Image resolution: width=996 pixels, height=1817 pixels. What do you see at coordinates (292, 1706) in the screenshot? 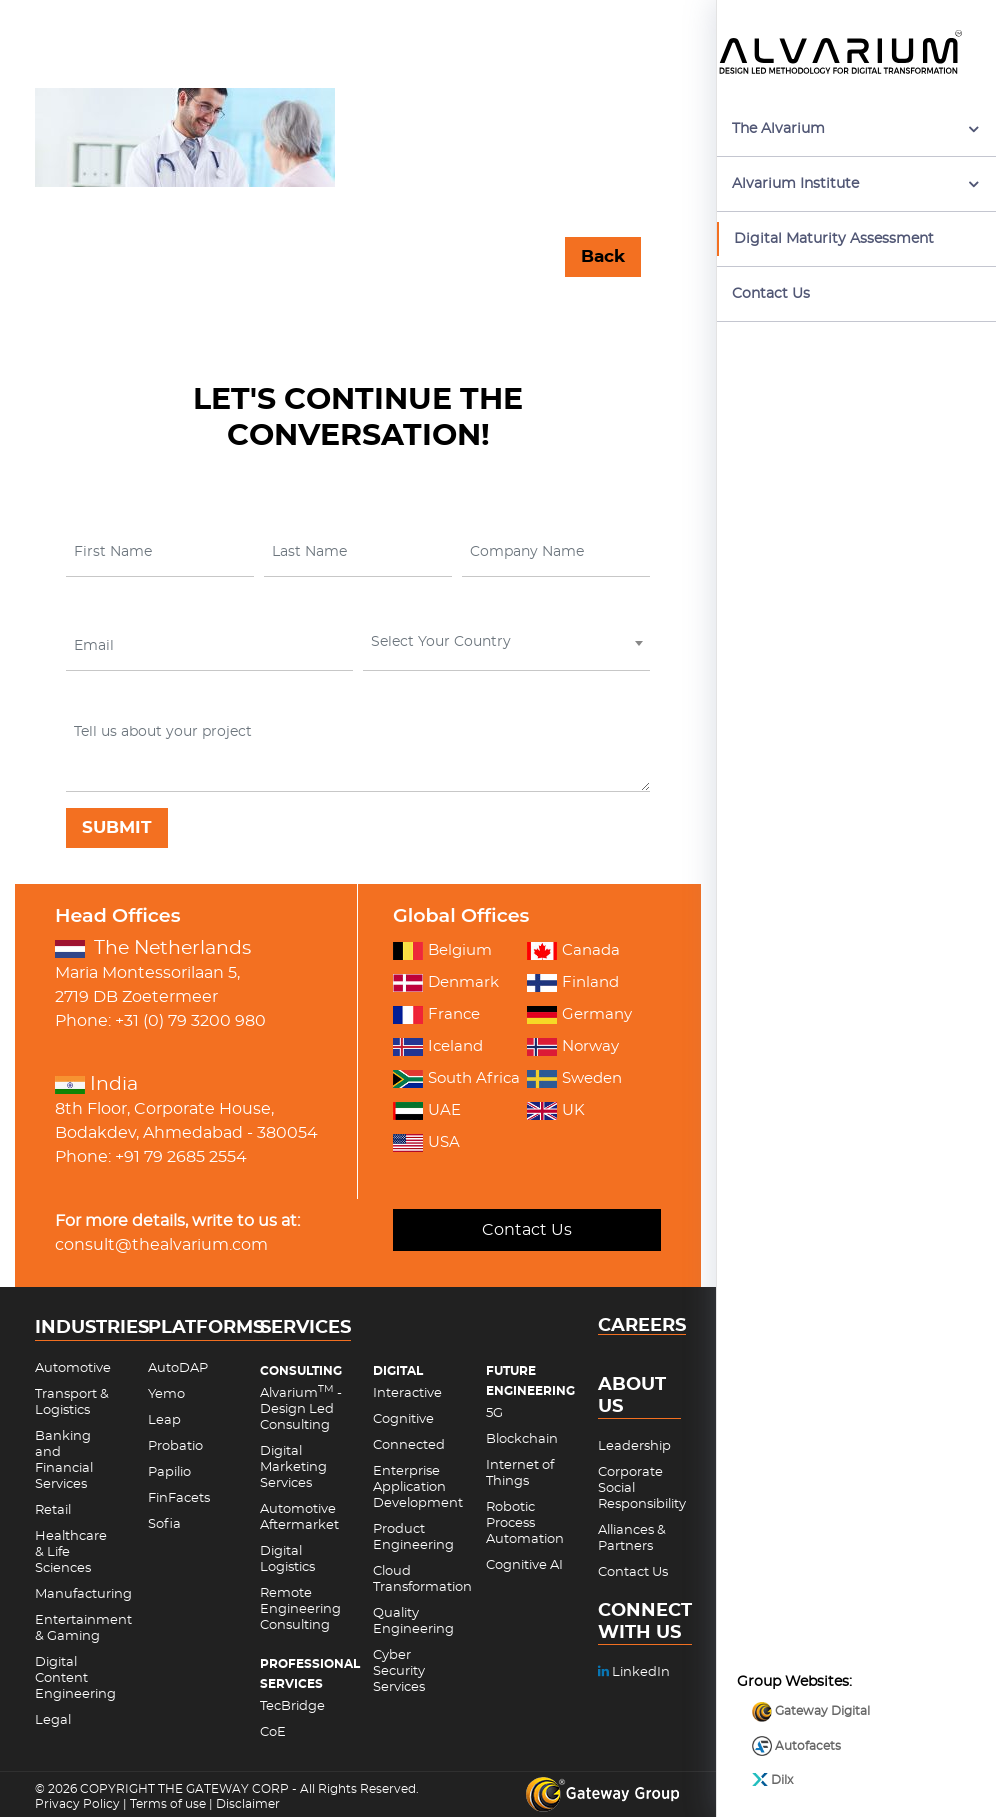
I see `TecBridge` at bounding box center [292, 1706].